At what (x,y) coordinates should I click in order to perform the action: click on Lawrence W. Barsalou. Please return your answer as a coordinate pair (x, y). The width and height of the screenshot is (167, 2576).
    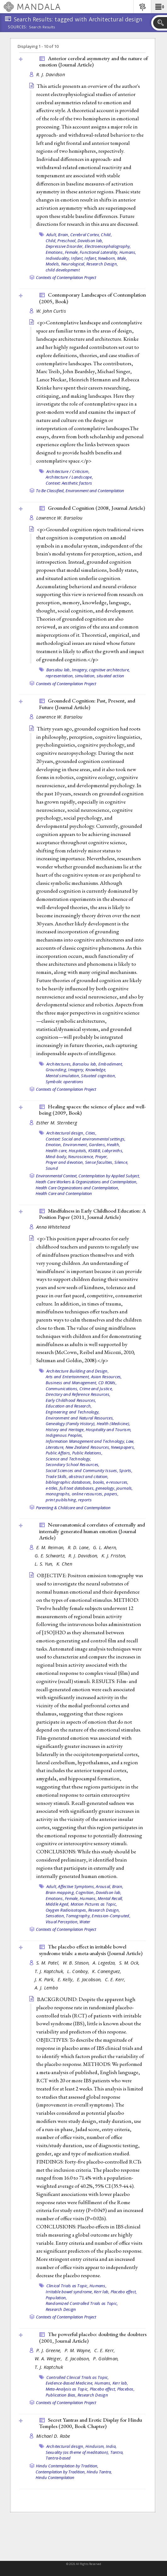
    Looking at the image, I should click on (59, 518).